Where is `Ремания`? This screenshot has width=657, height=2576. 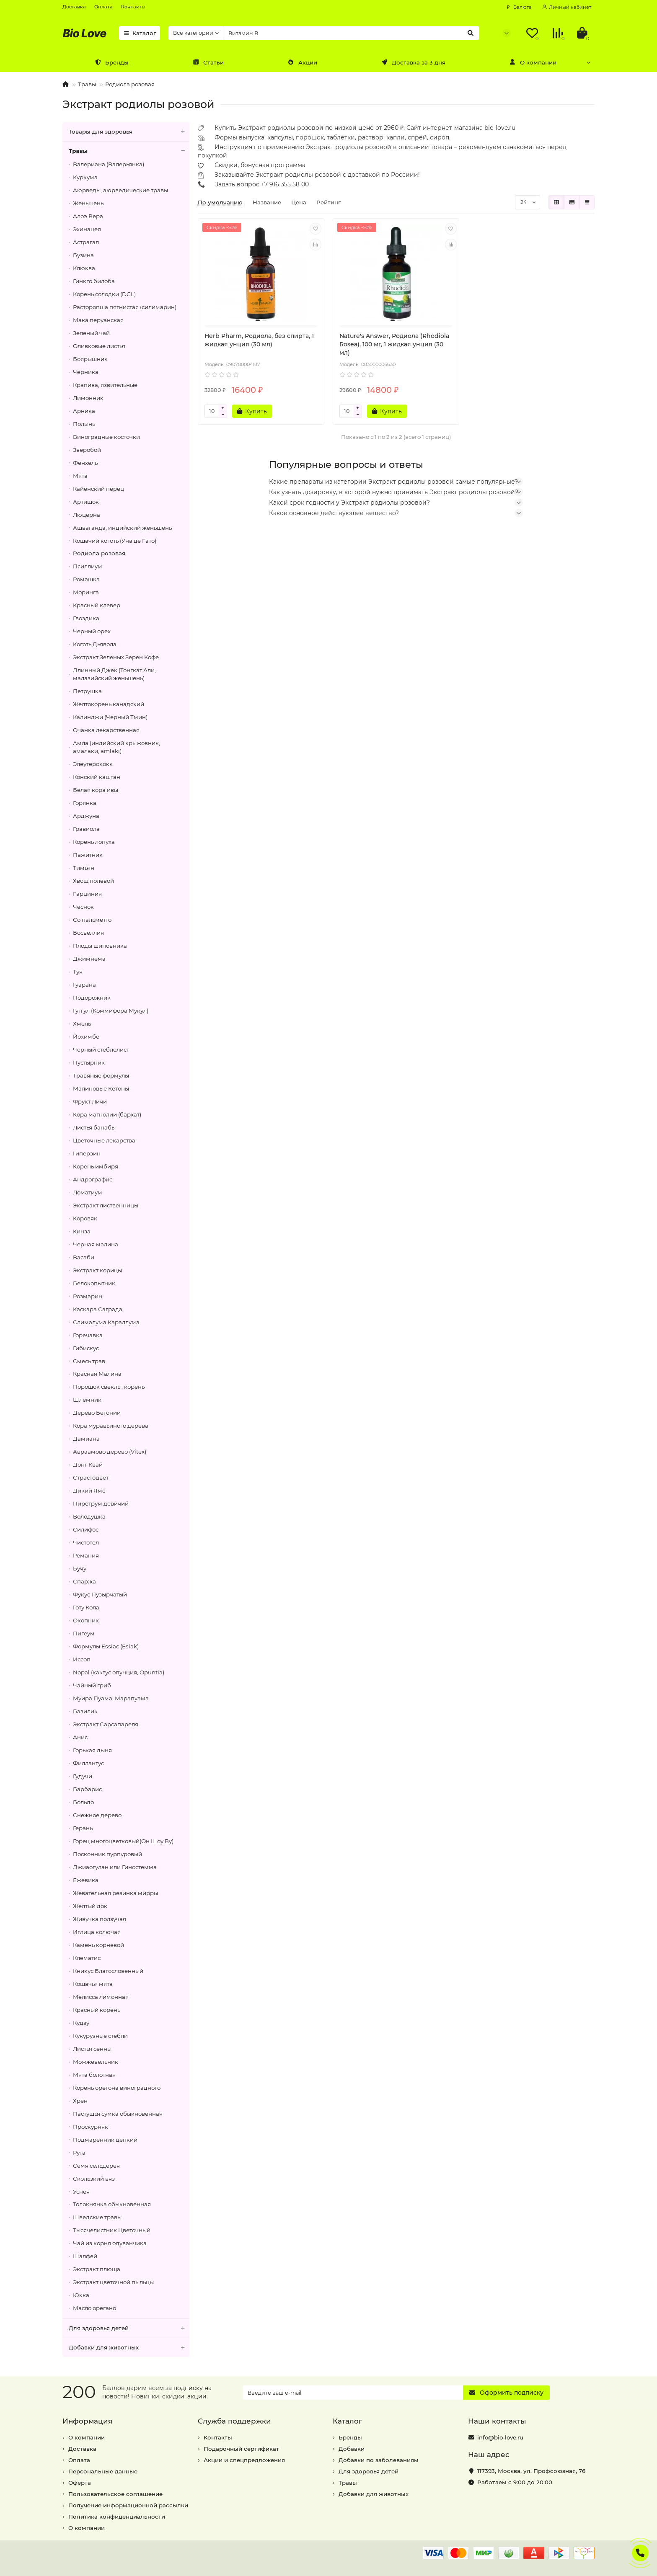 Ремания is located at coordinates (86, 1555).